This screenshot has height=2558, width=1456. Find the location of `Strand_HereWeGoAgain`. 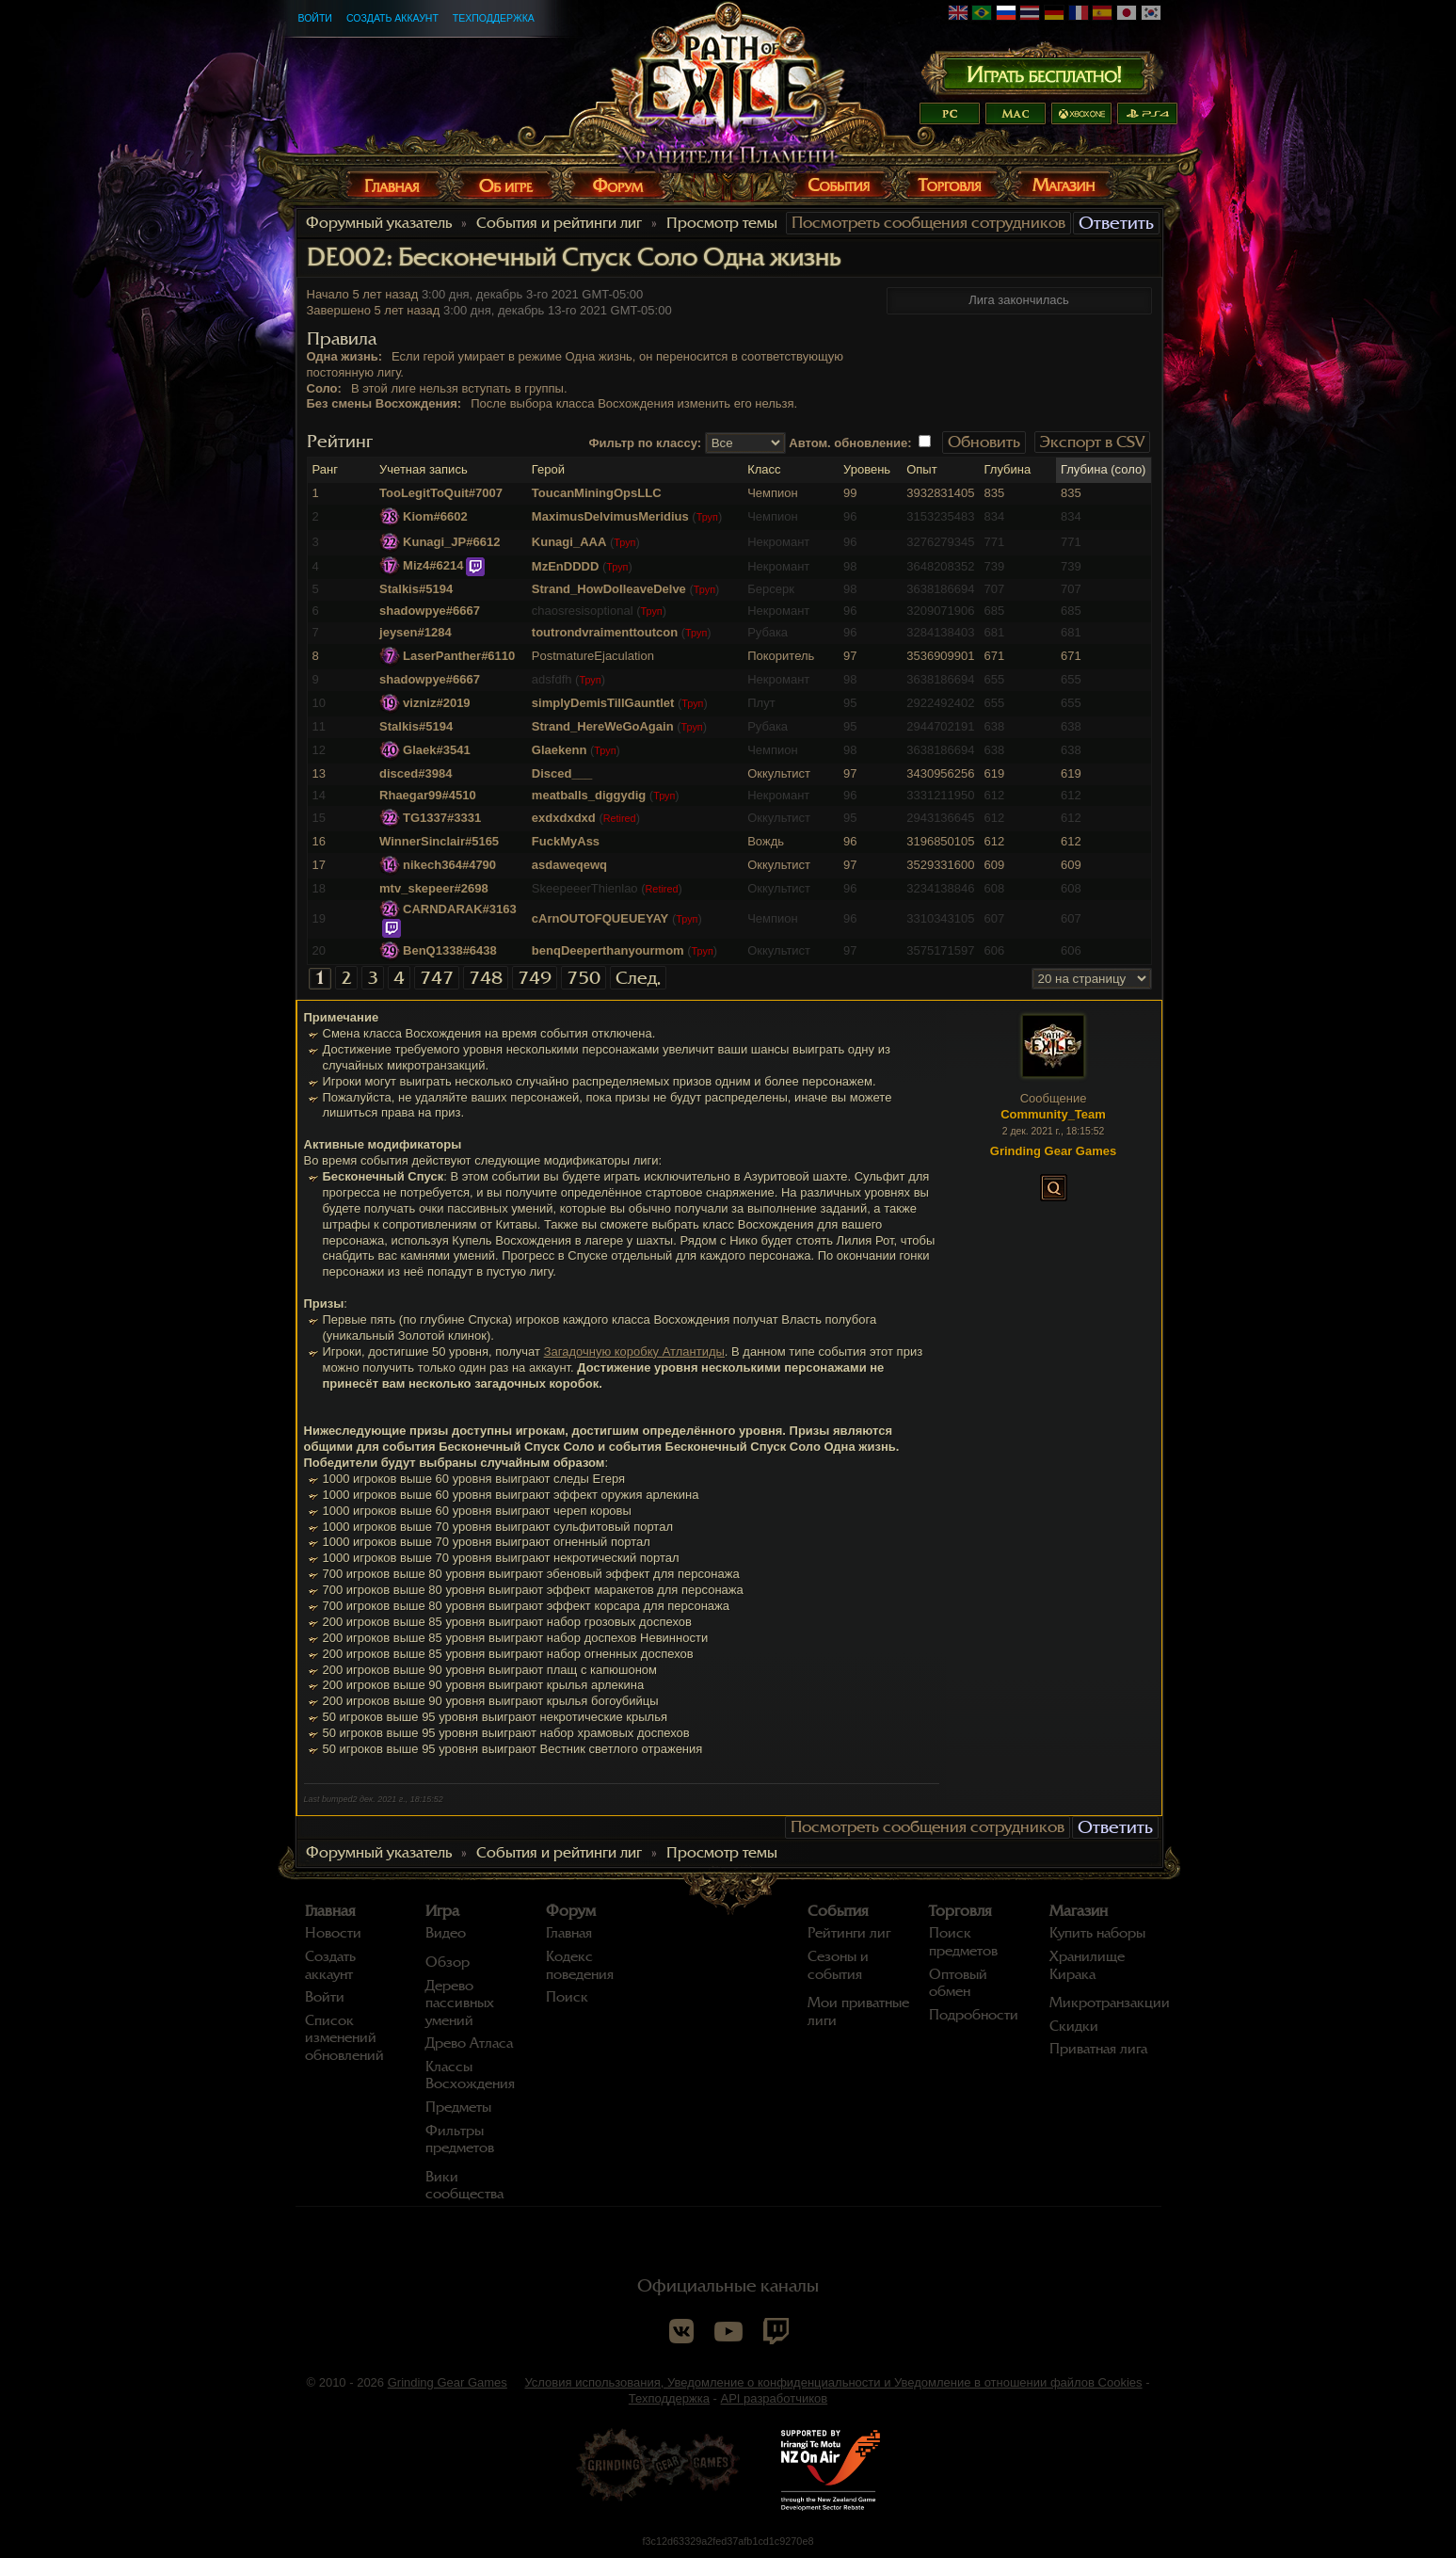

Strand_HereWeGoAgain is located at coordinates (603, 726).